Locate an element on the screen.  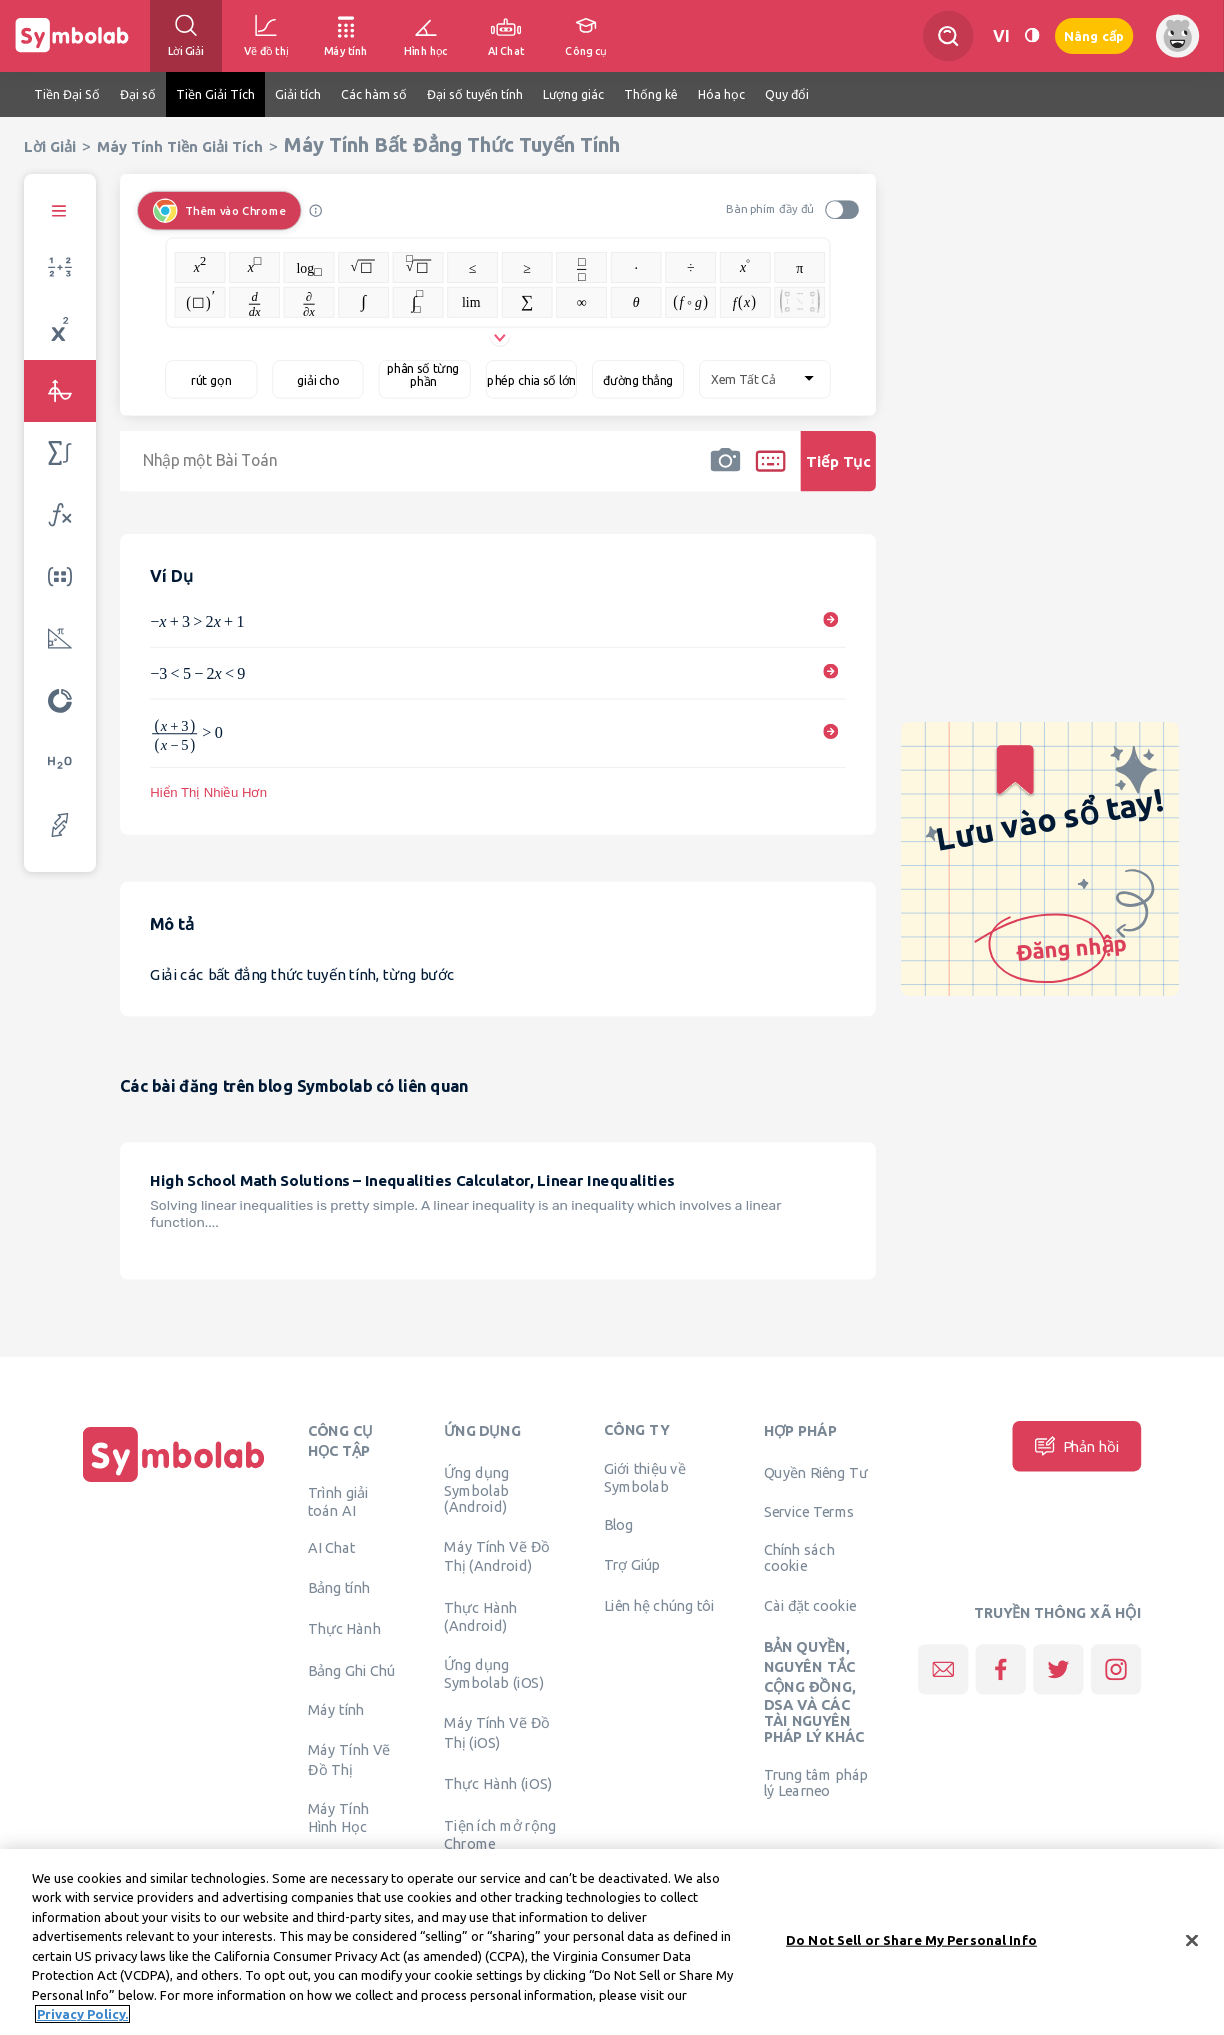
AI Chat is located at coordinates (332, 1548).